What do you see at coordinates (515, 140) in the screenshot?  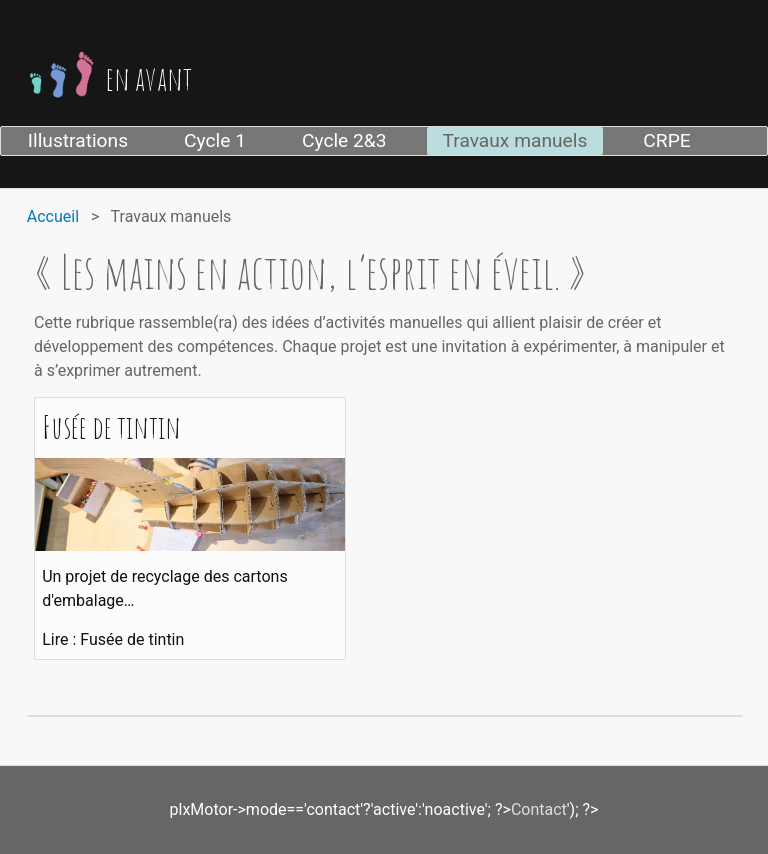 I see `Travaux manuels` at bounding box center [515, 140].